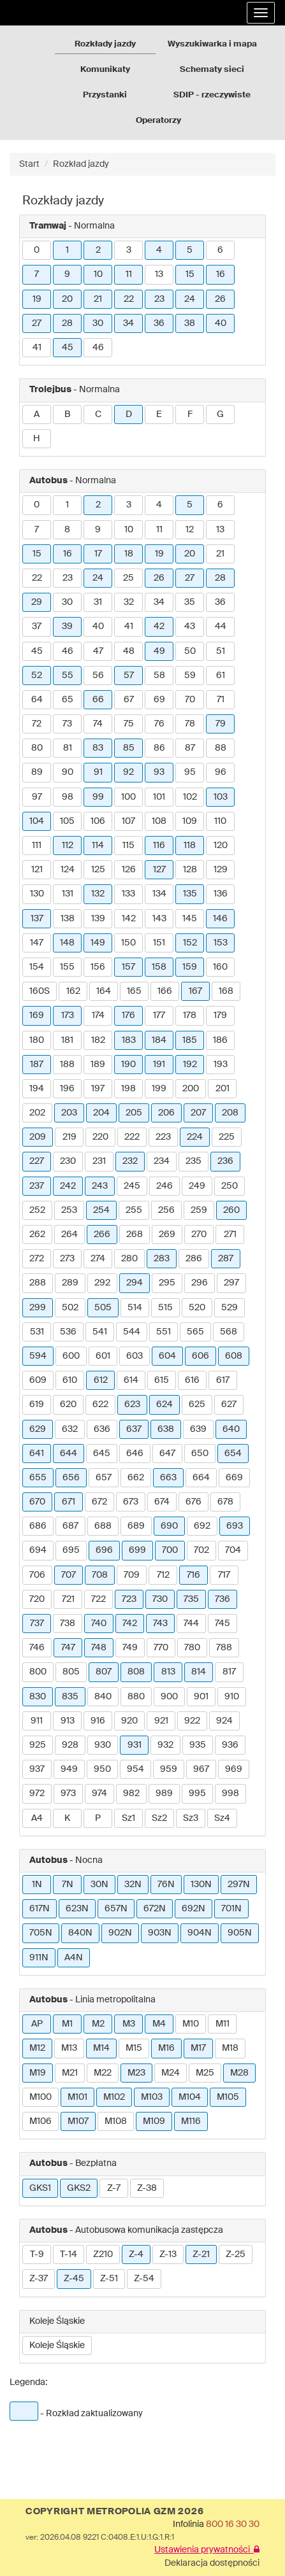 The width and height of the screenshot is (285, 2576). What do you see at coordinates (36, 1258) in the screenshot?
I see `272 [button]` at bounding box center [36, 1258].